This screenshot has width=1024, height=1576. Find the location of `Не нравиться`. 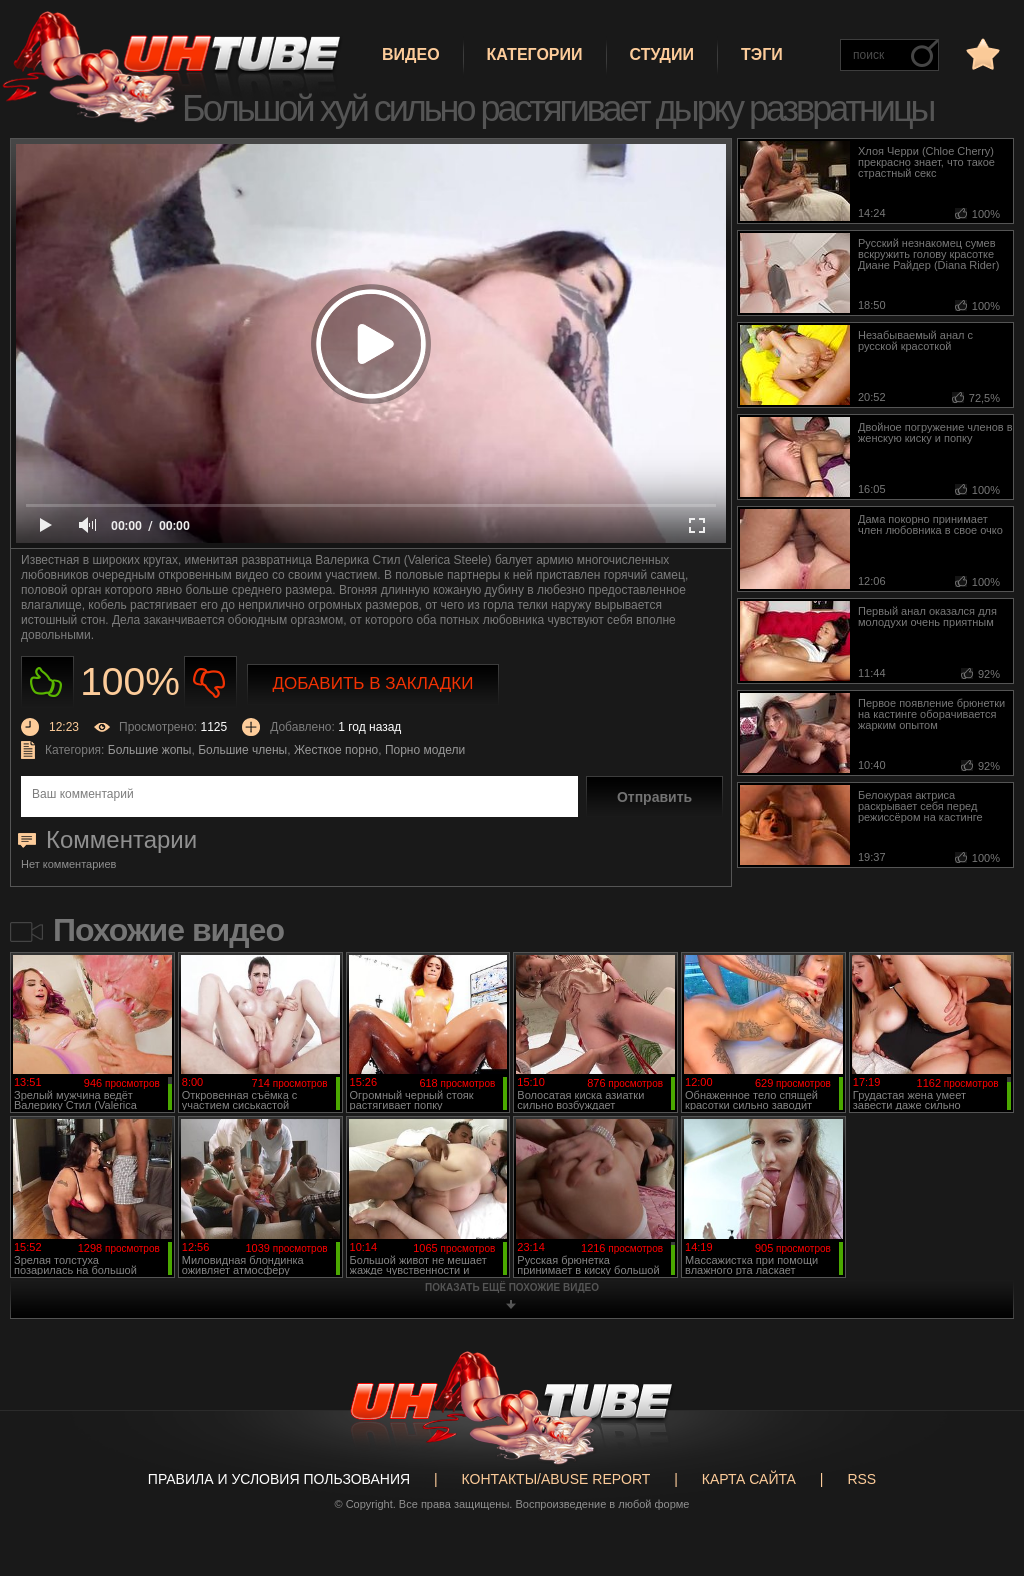

Не нравиться is located at coordinates (210, 682).